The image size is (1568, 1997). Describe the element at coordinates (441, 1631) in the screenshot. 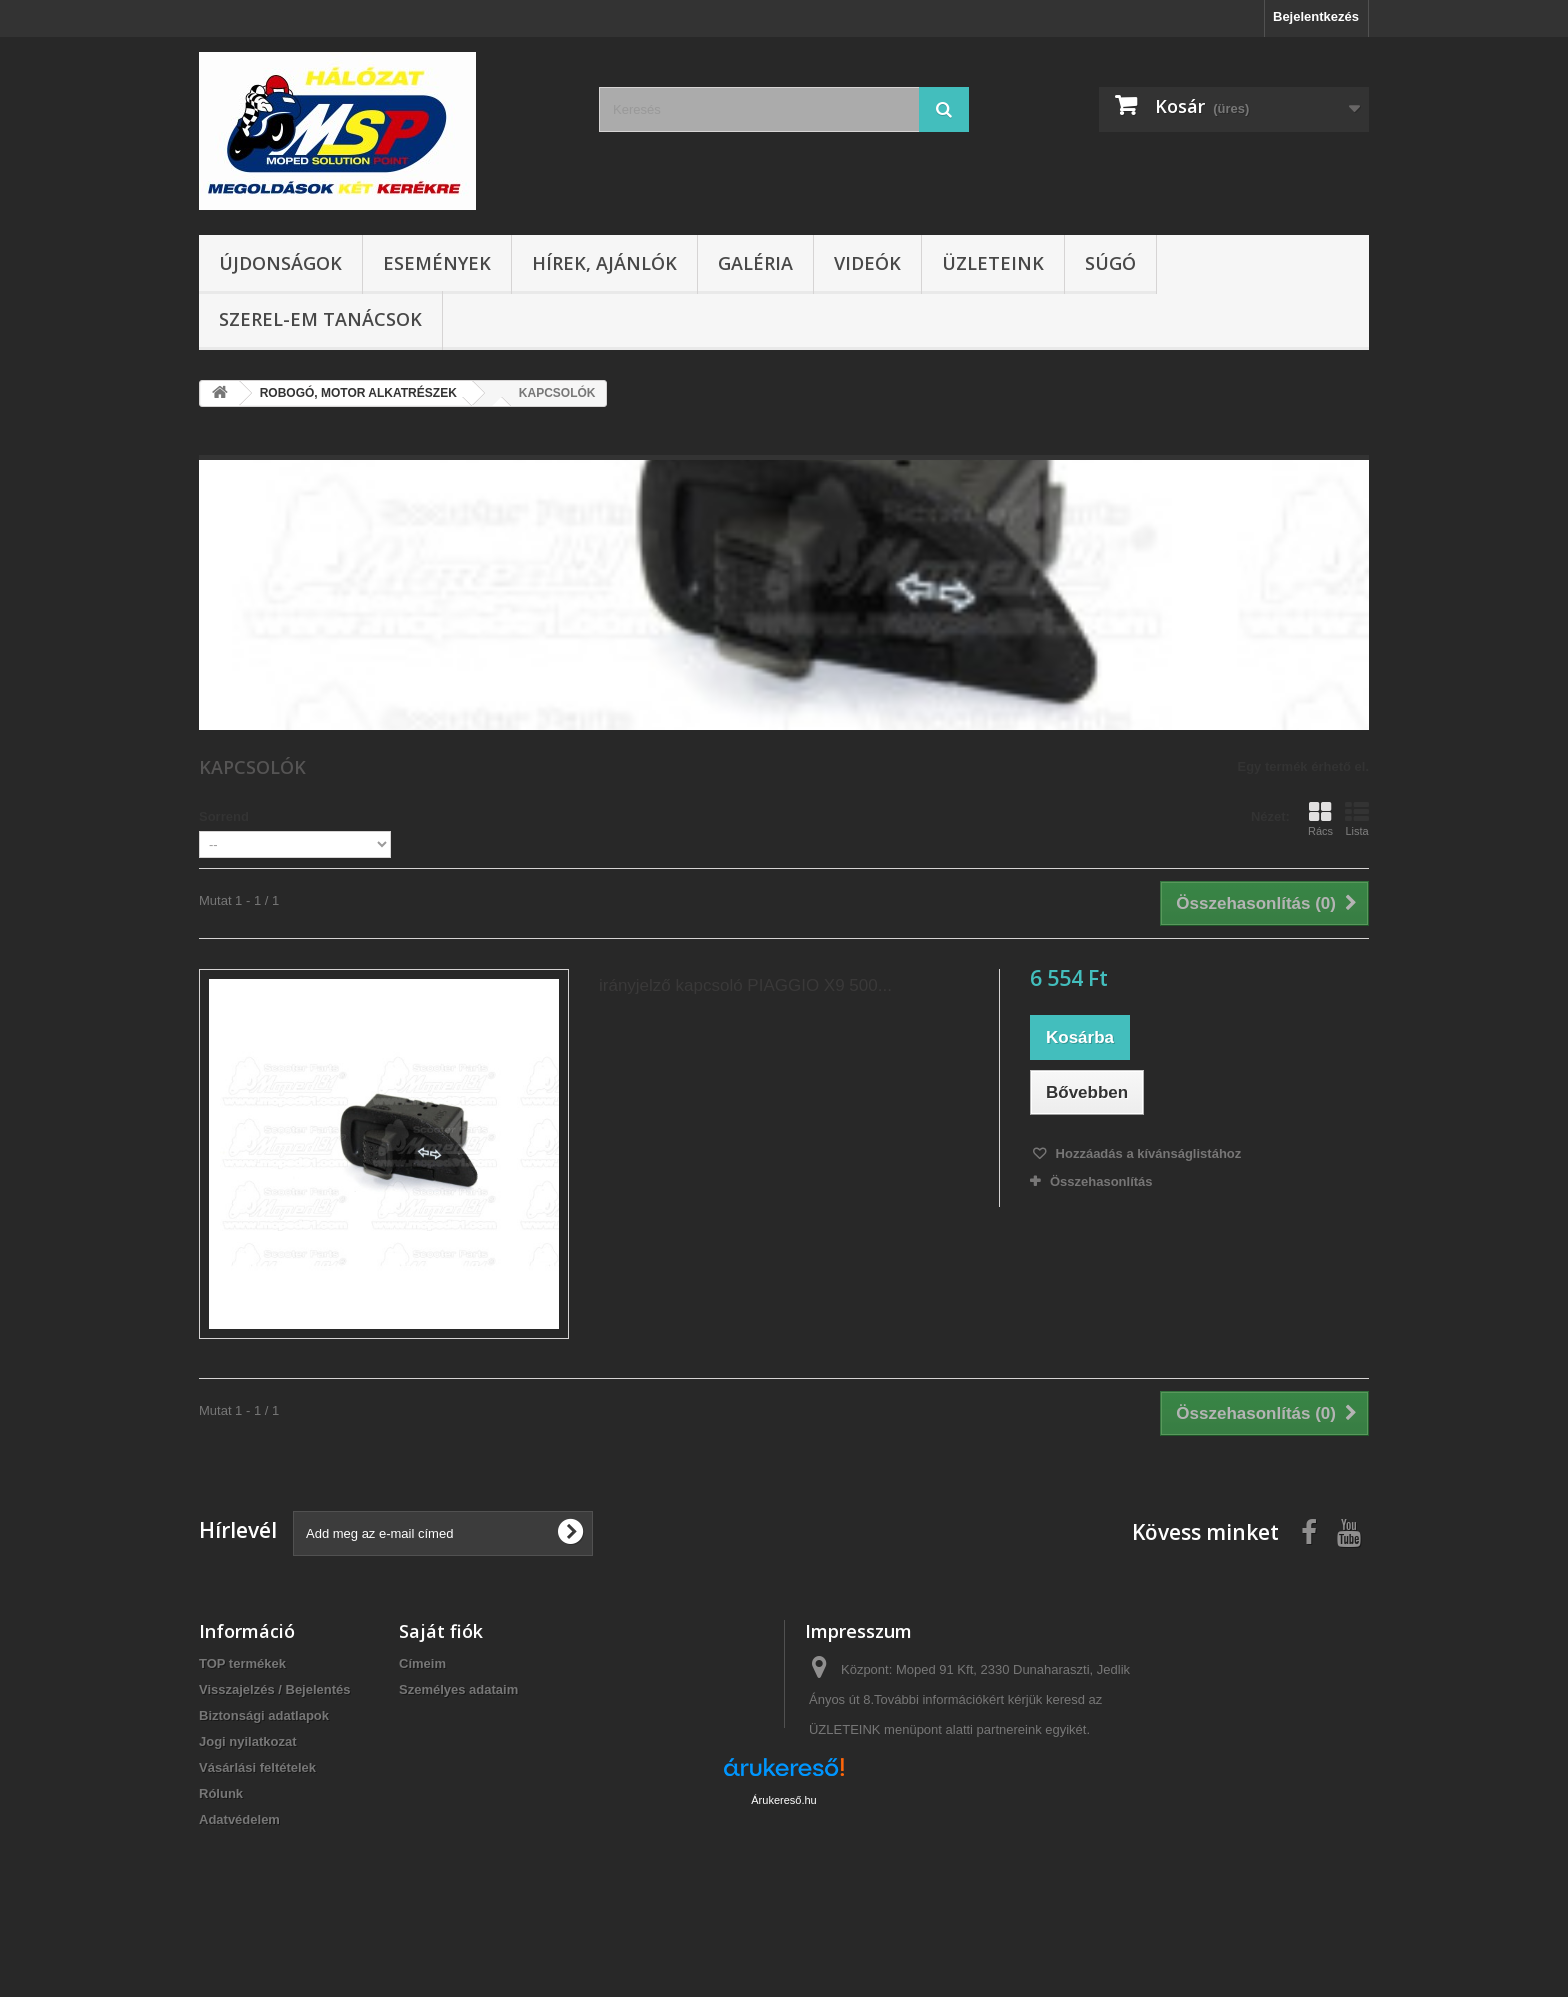

I see `Saját fiók` at that location.